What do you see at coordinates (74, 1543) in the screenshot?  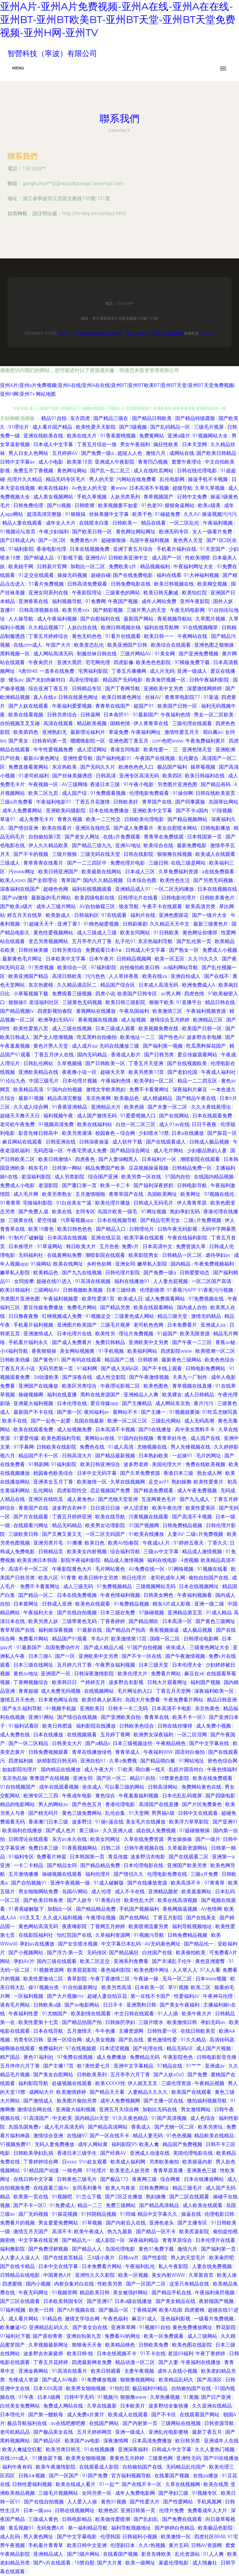 I see `91播播` at bounding box center [74, 1543].